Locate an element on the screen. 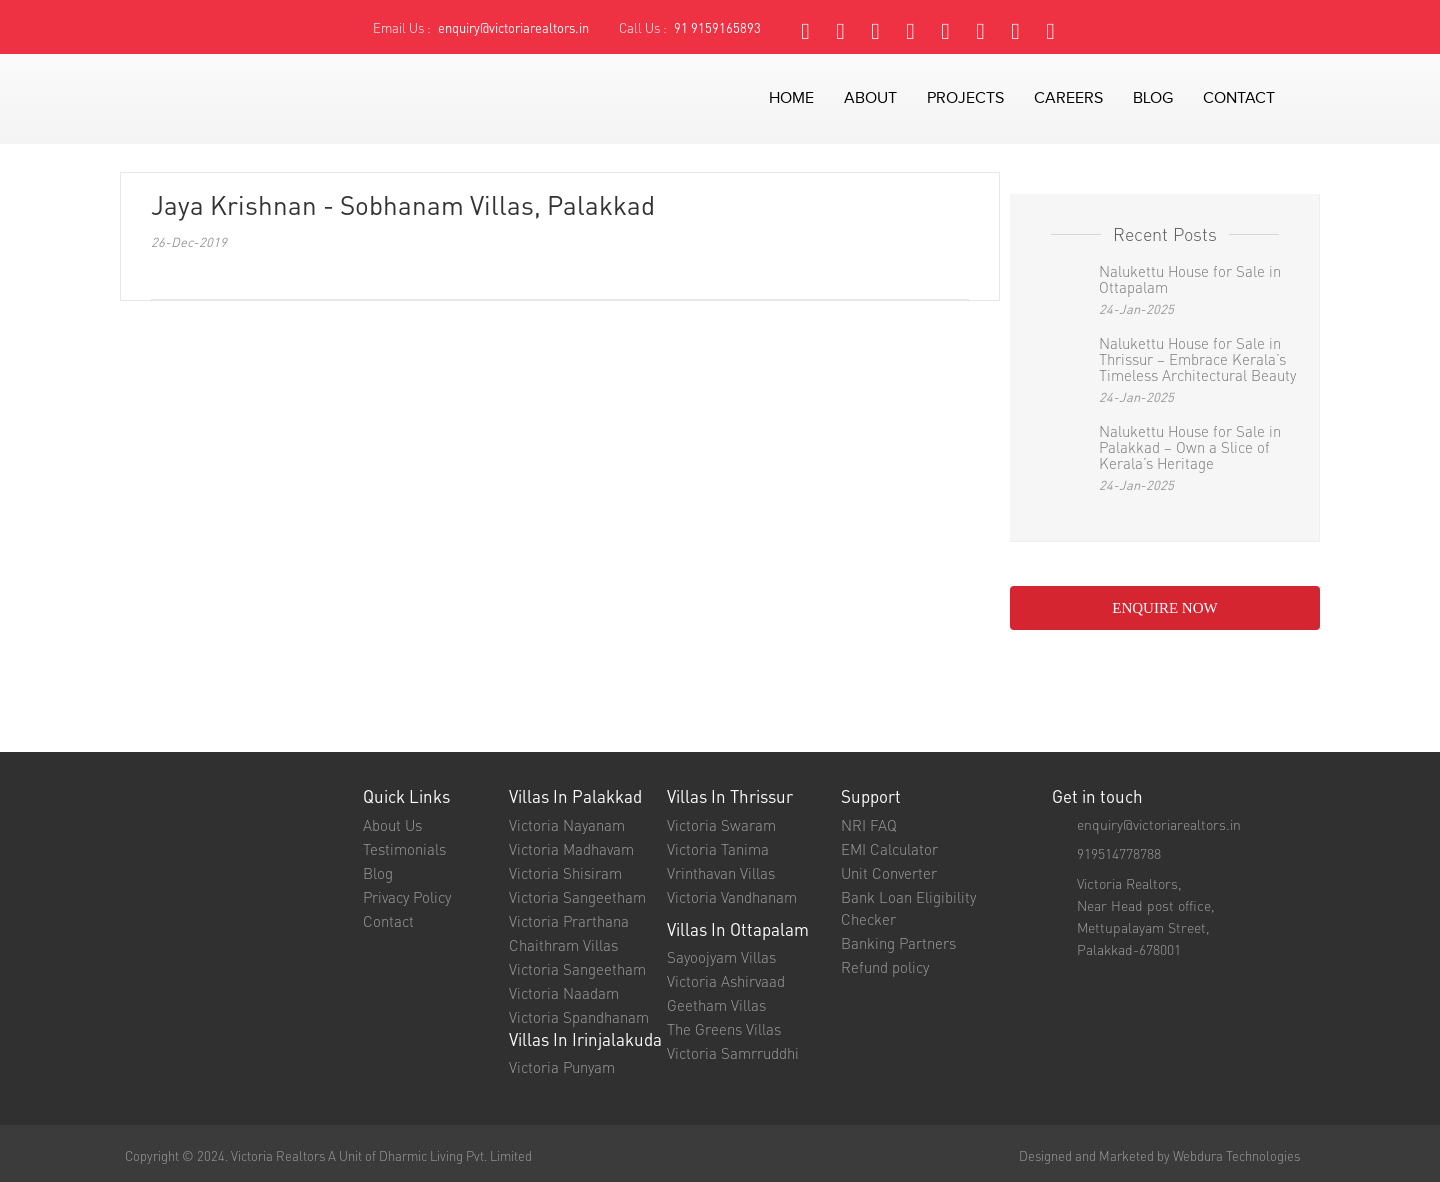 The image size is (1440, 1182). Webdura Technologies is located at coordinates (1236, 1155).